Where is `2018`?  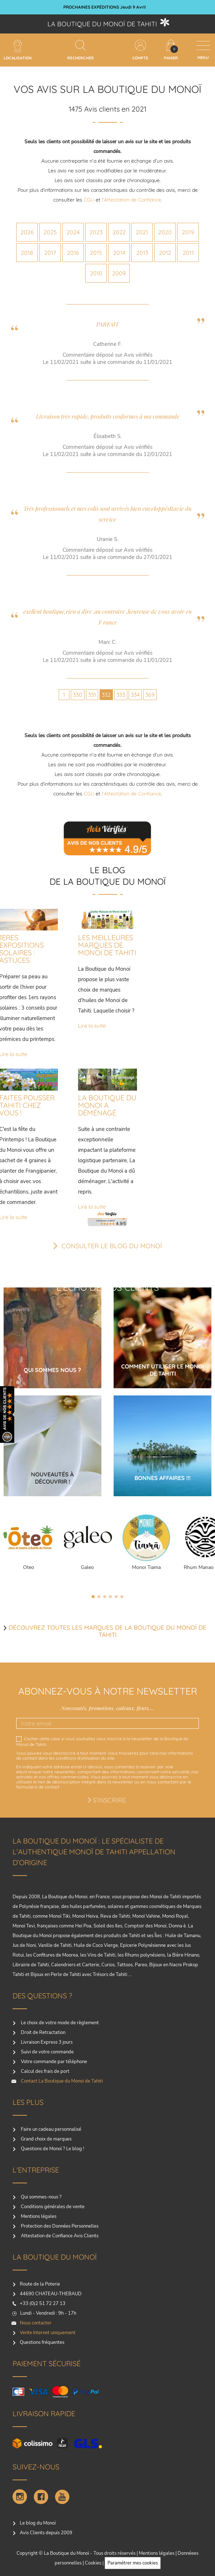
2018 is located at coordinates (27, 252).